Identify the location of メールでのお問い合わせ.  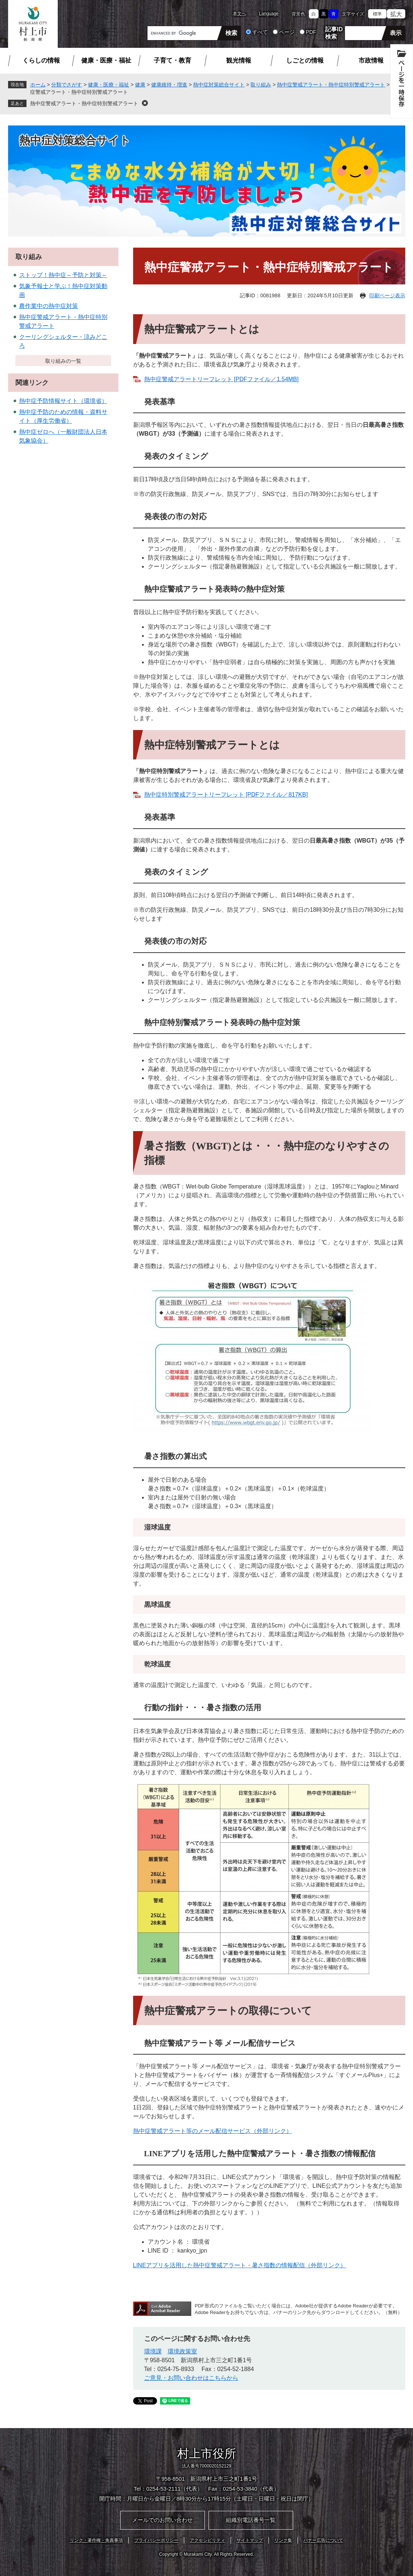
(162, 2520).